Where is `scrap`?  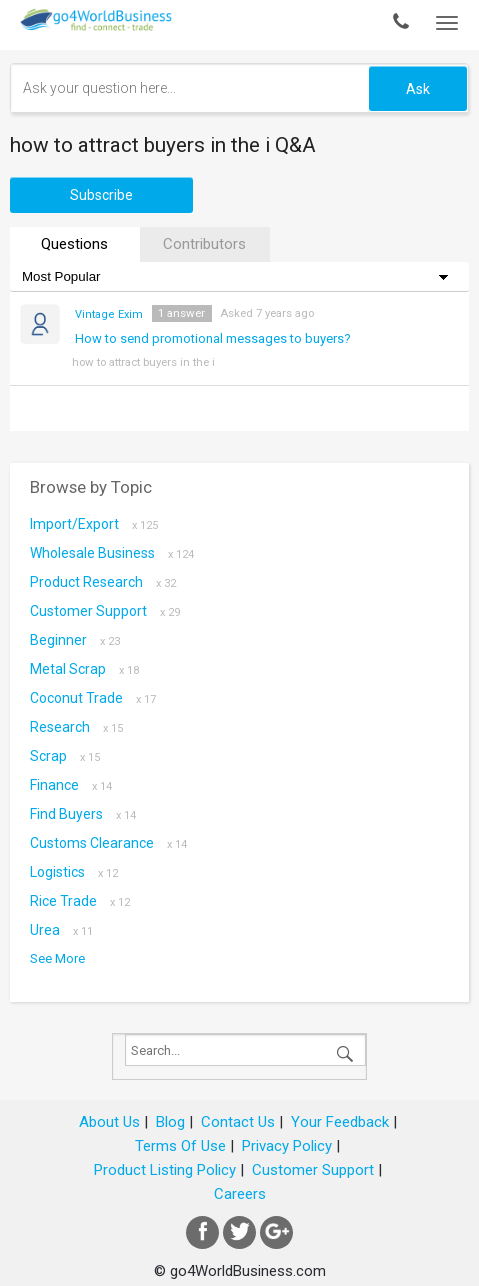
scrap is located at coordinates (65, 756).